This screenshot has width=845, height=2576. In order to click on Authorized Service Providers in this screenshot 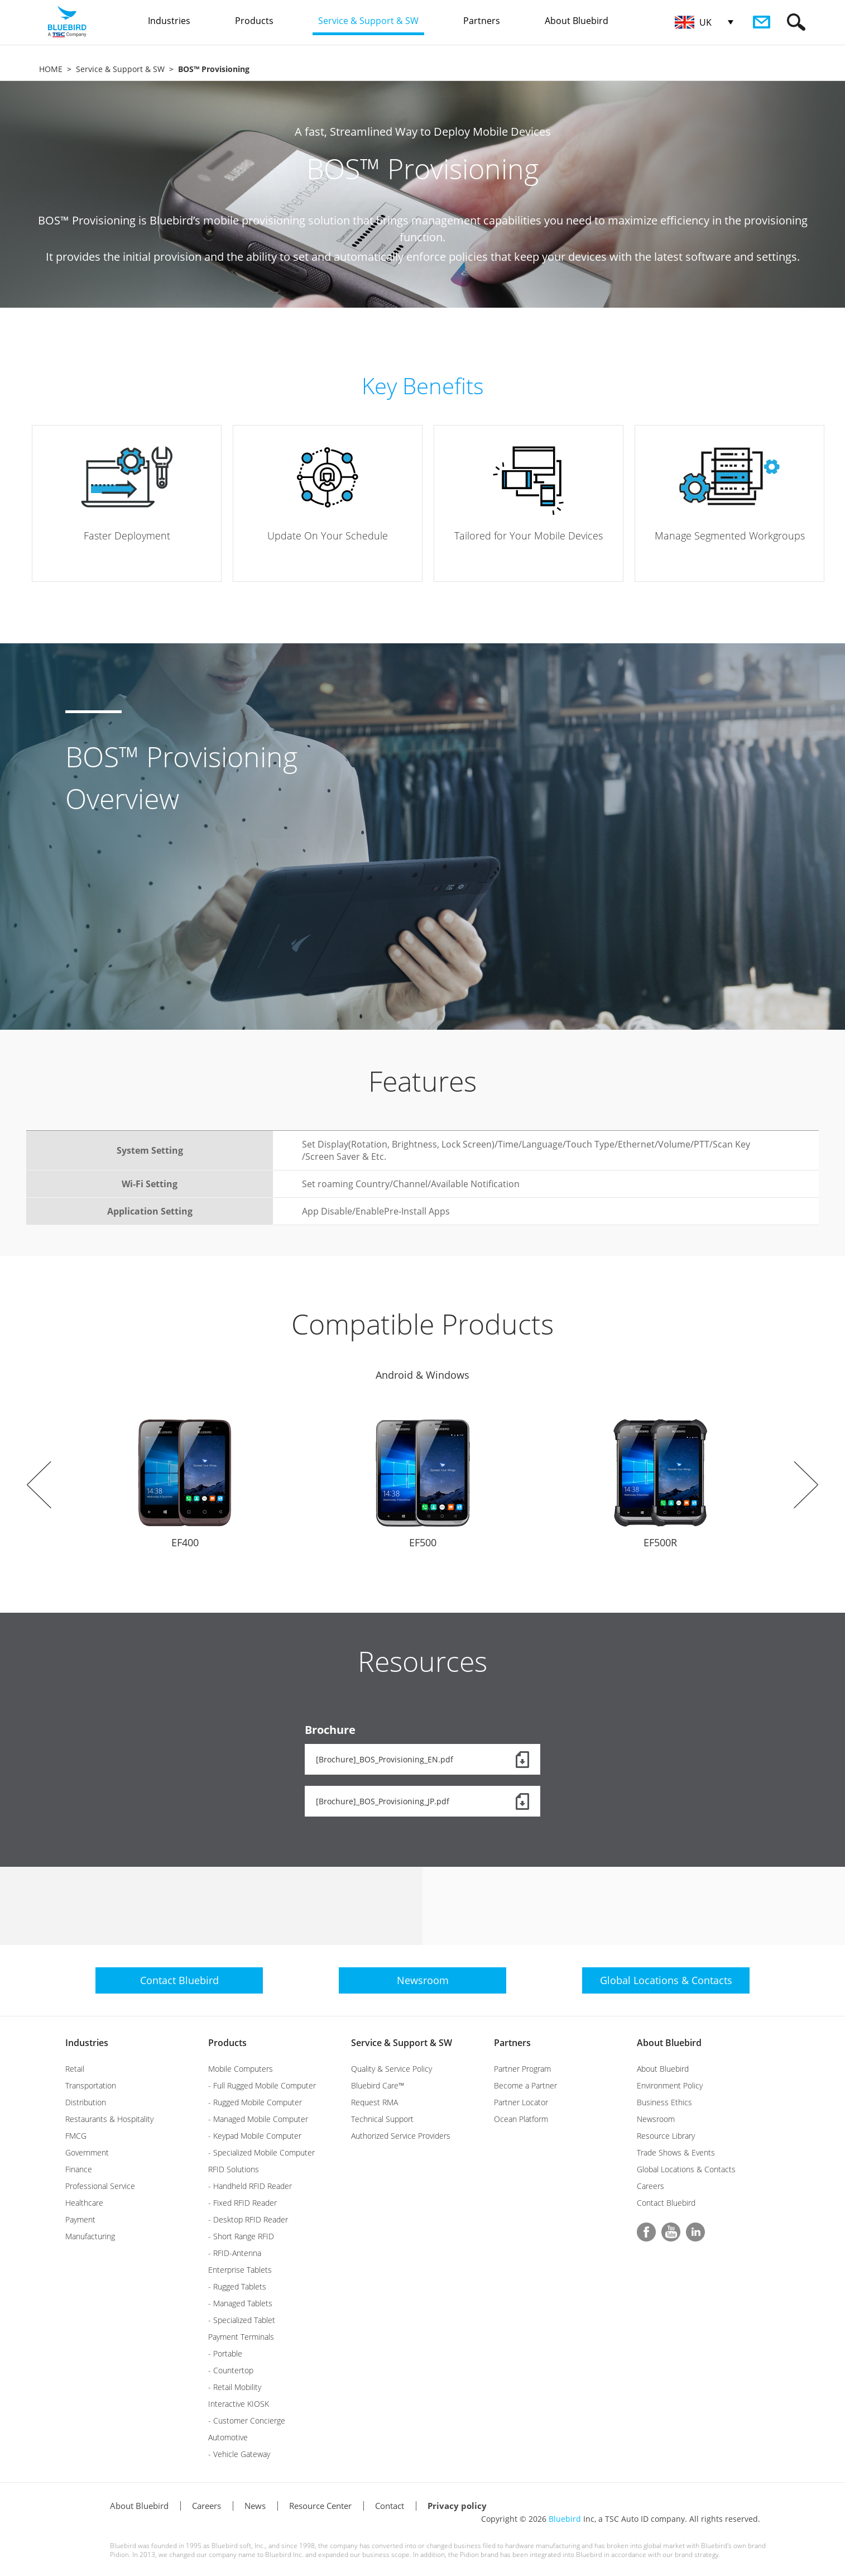, I will do `click(400, 2135)`.